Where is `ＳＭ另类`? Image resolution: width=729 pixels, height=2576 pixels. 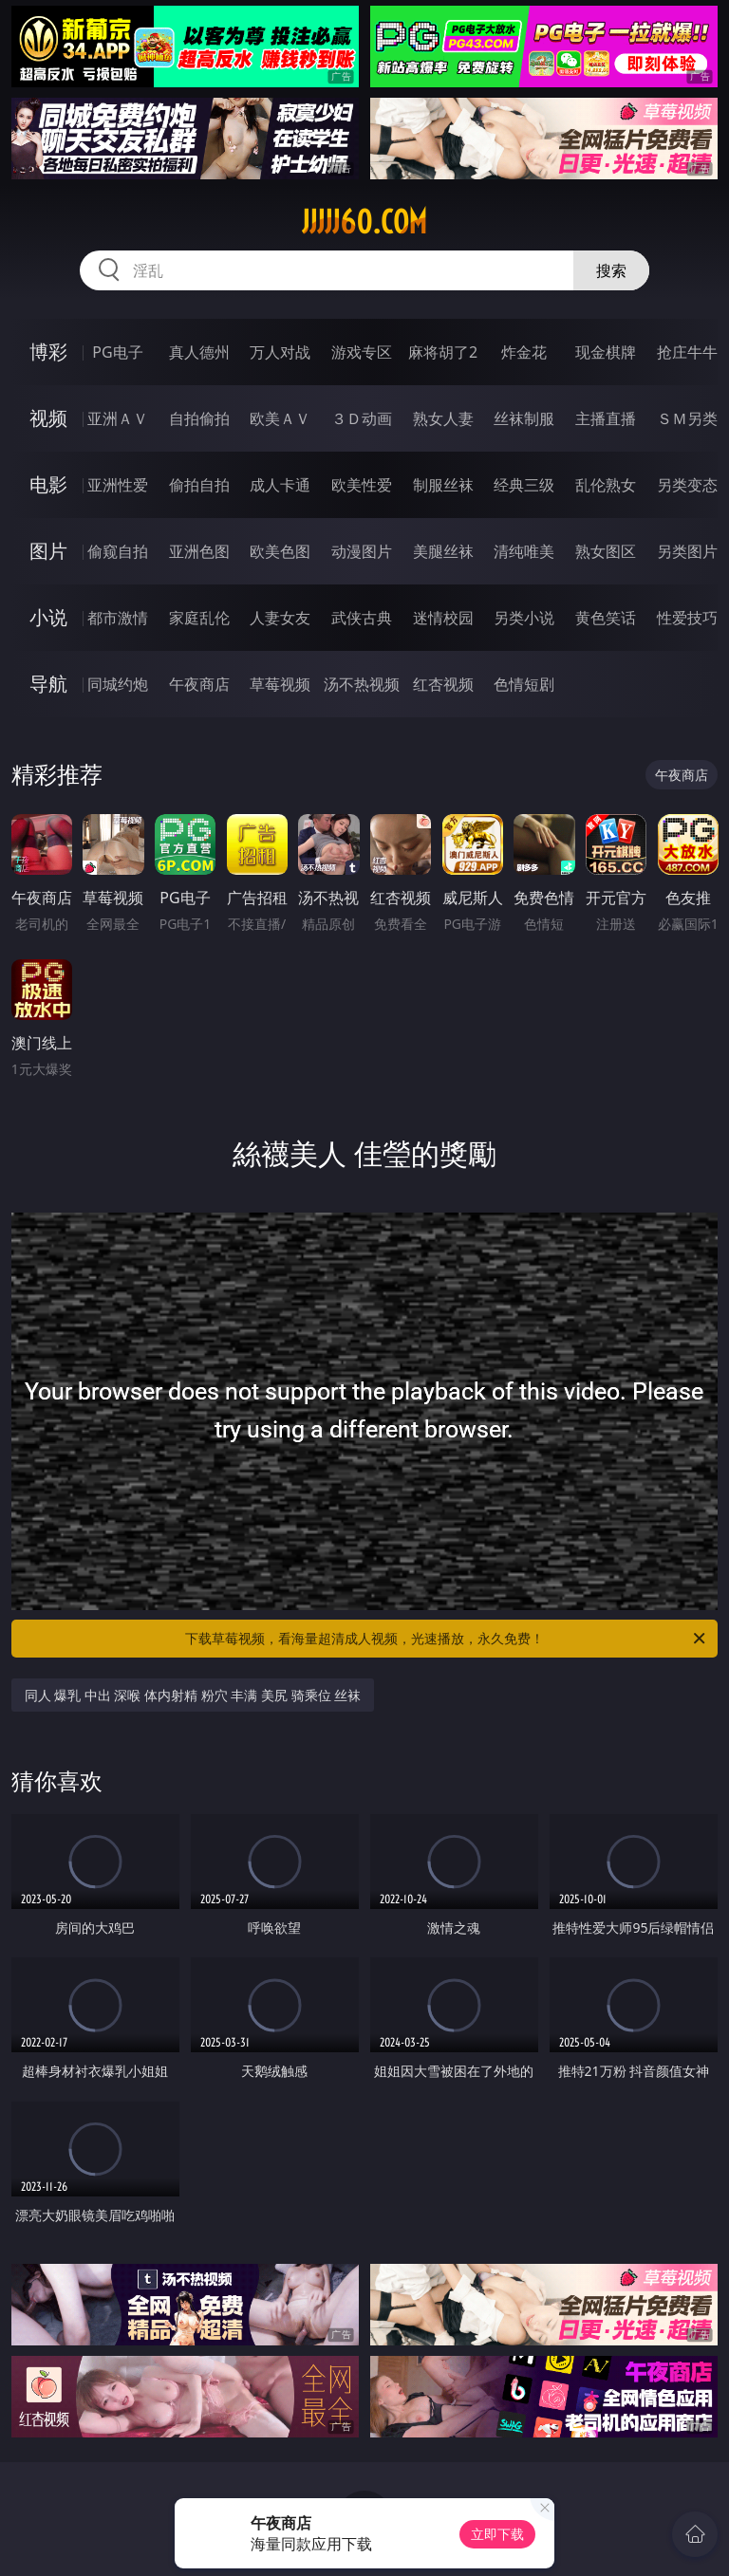
ＳＭ另类 is located at coordinates (687, 418).